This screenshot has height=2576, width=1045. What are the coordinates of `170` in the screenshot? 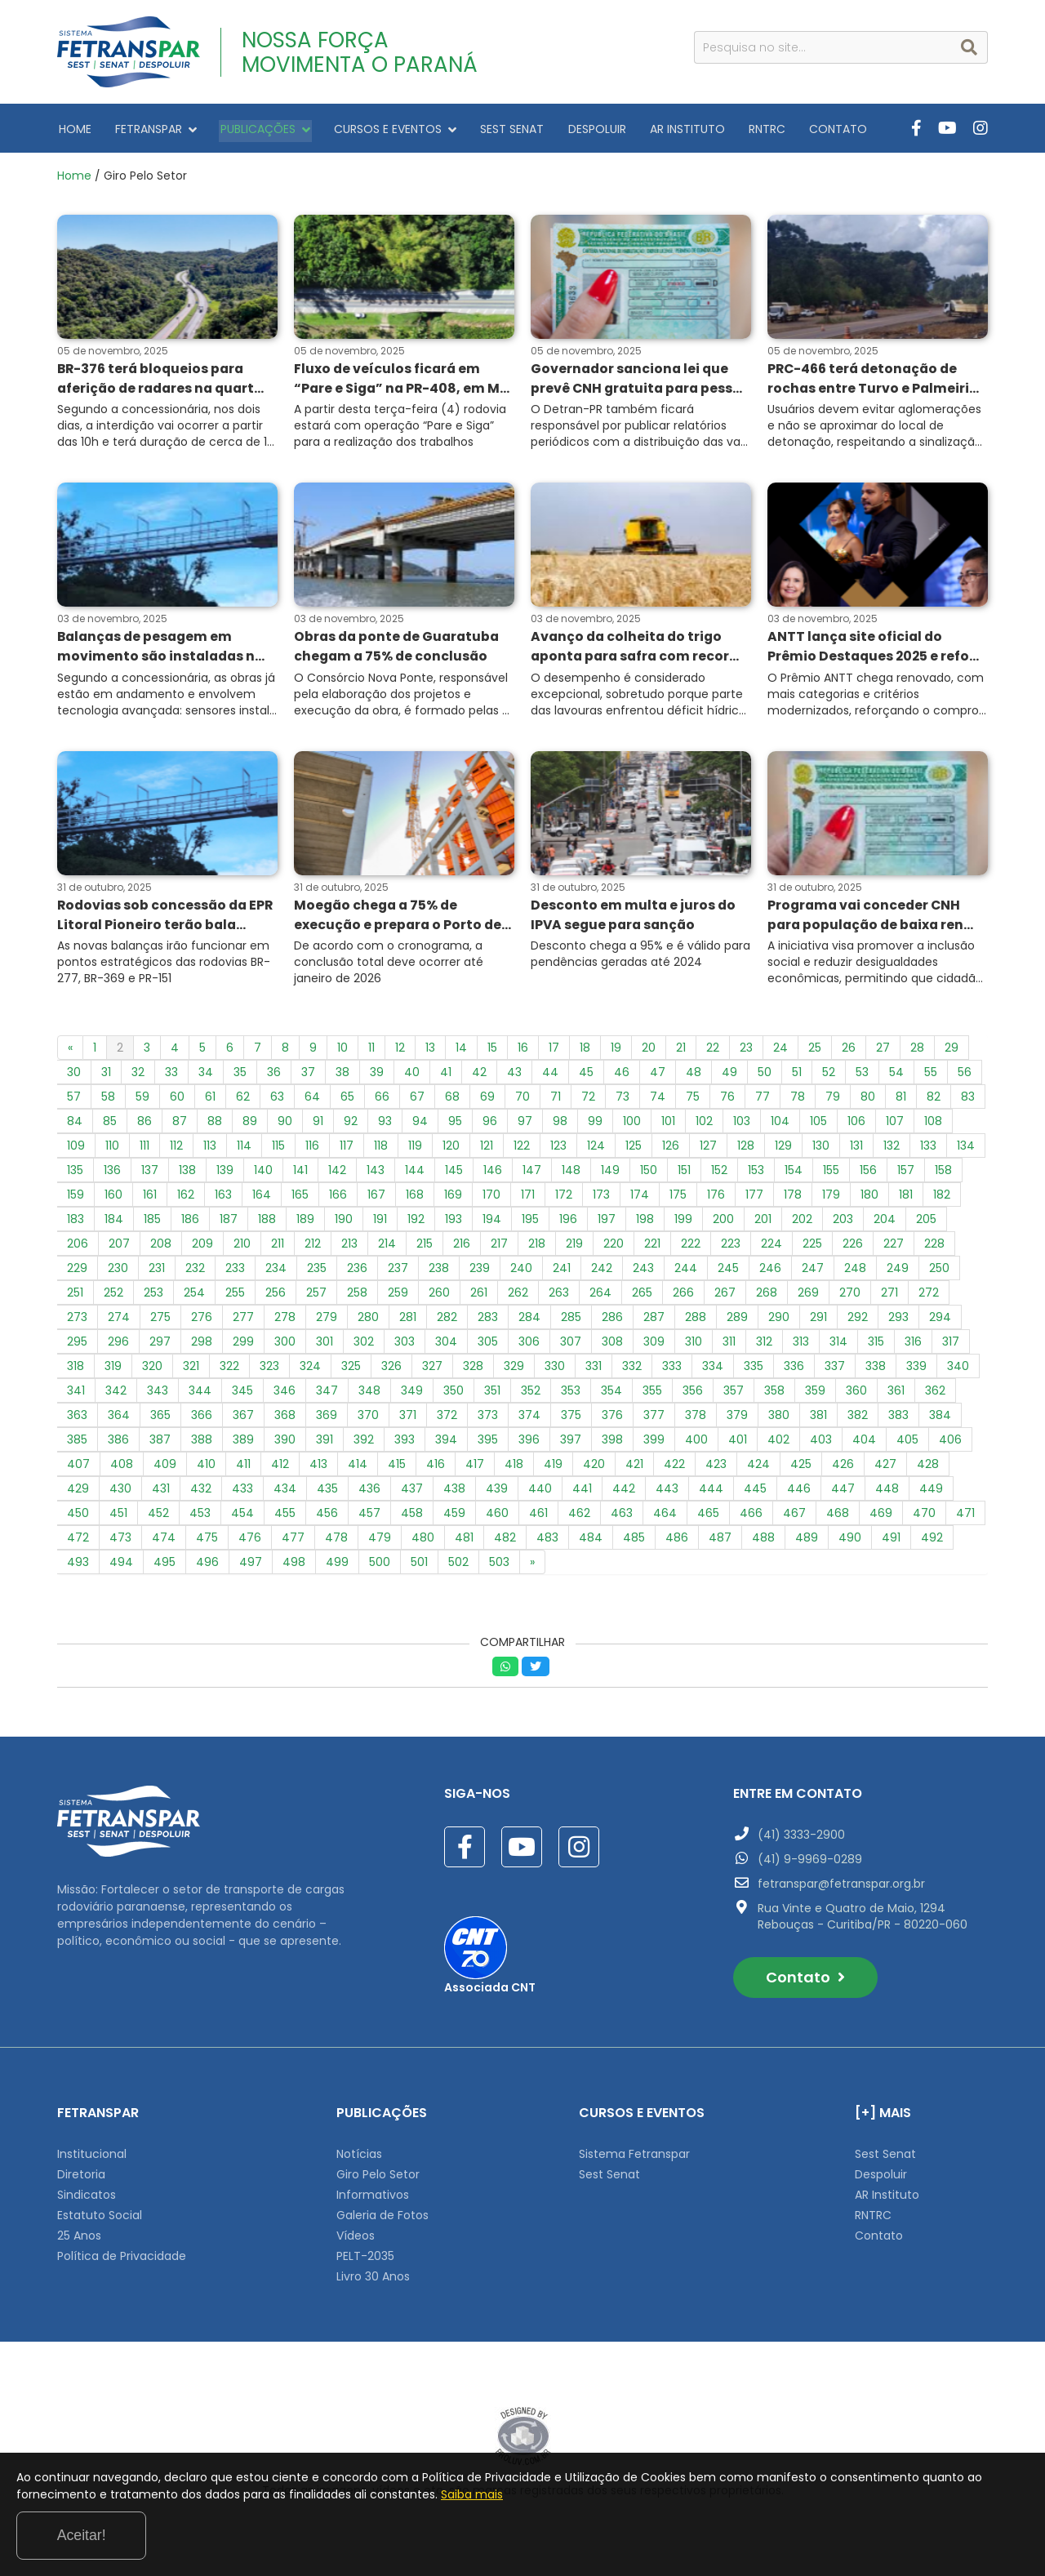 It's located at (491, 1198).